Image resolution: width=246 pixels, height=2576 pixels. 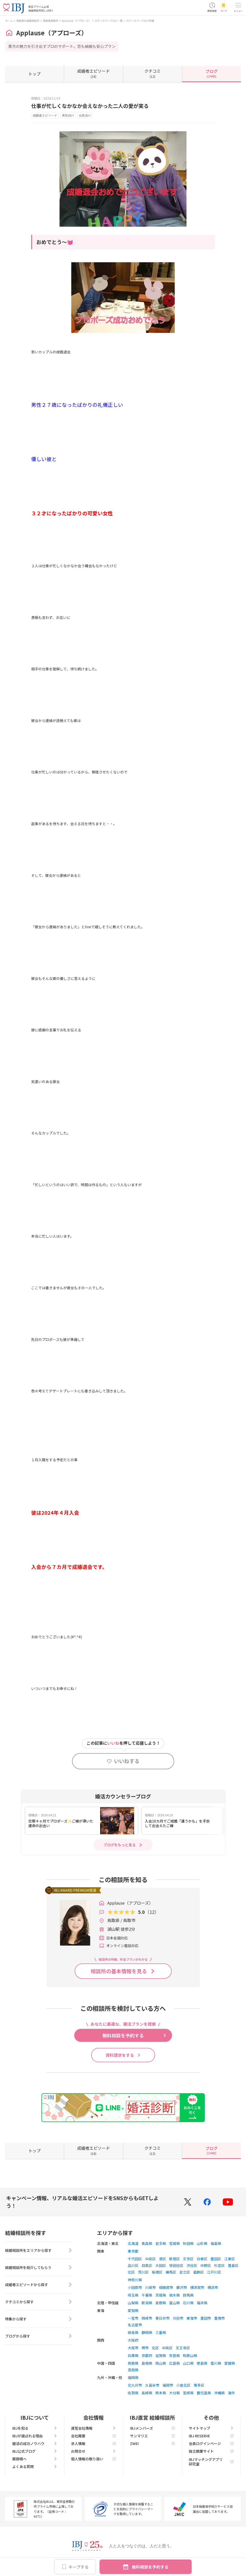 I want to click on 小田原市, so click(x=135, y=2287).